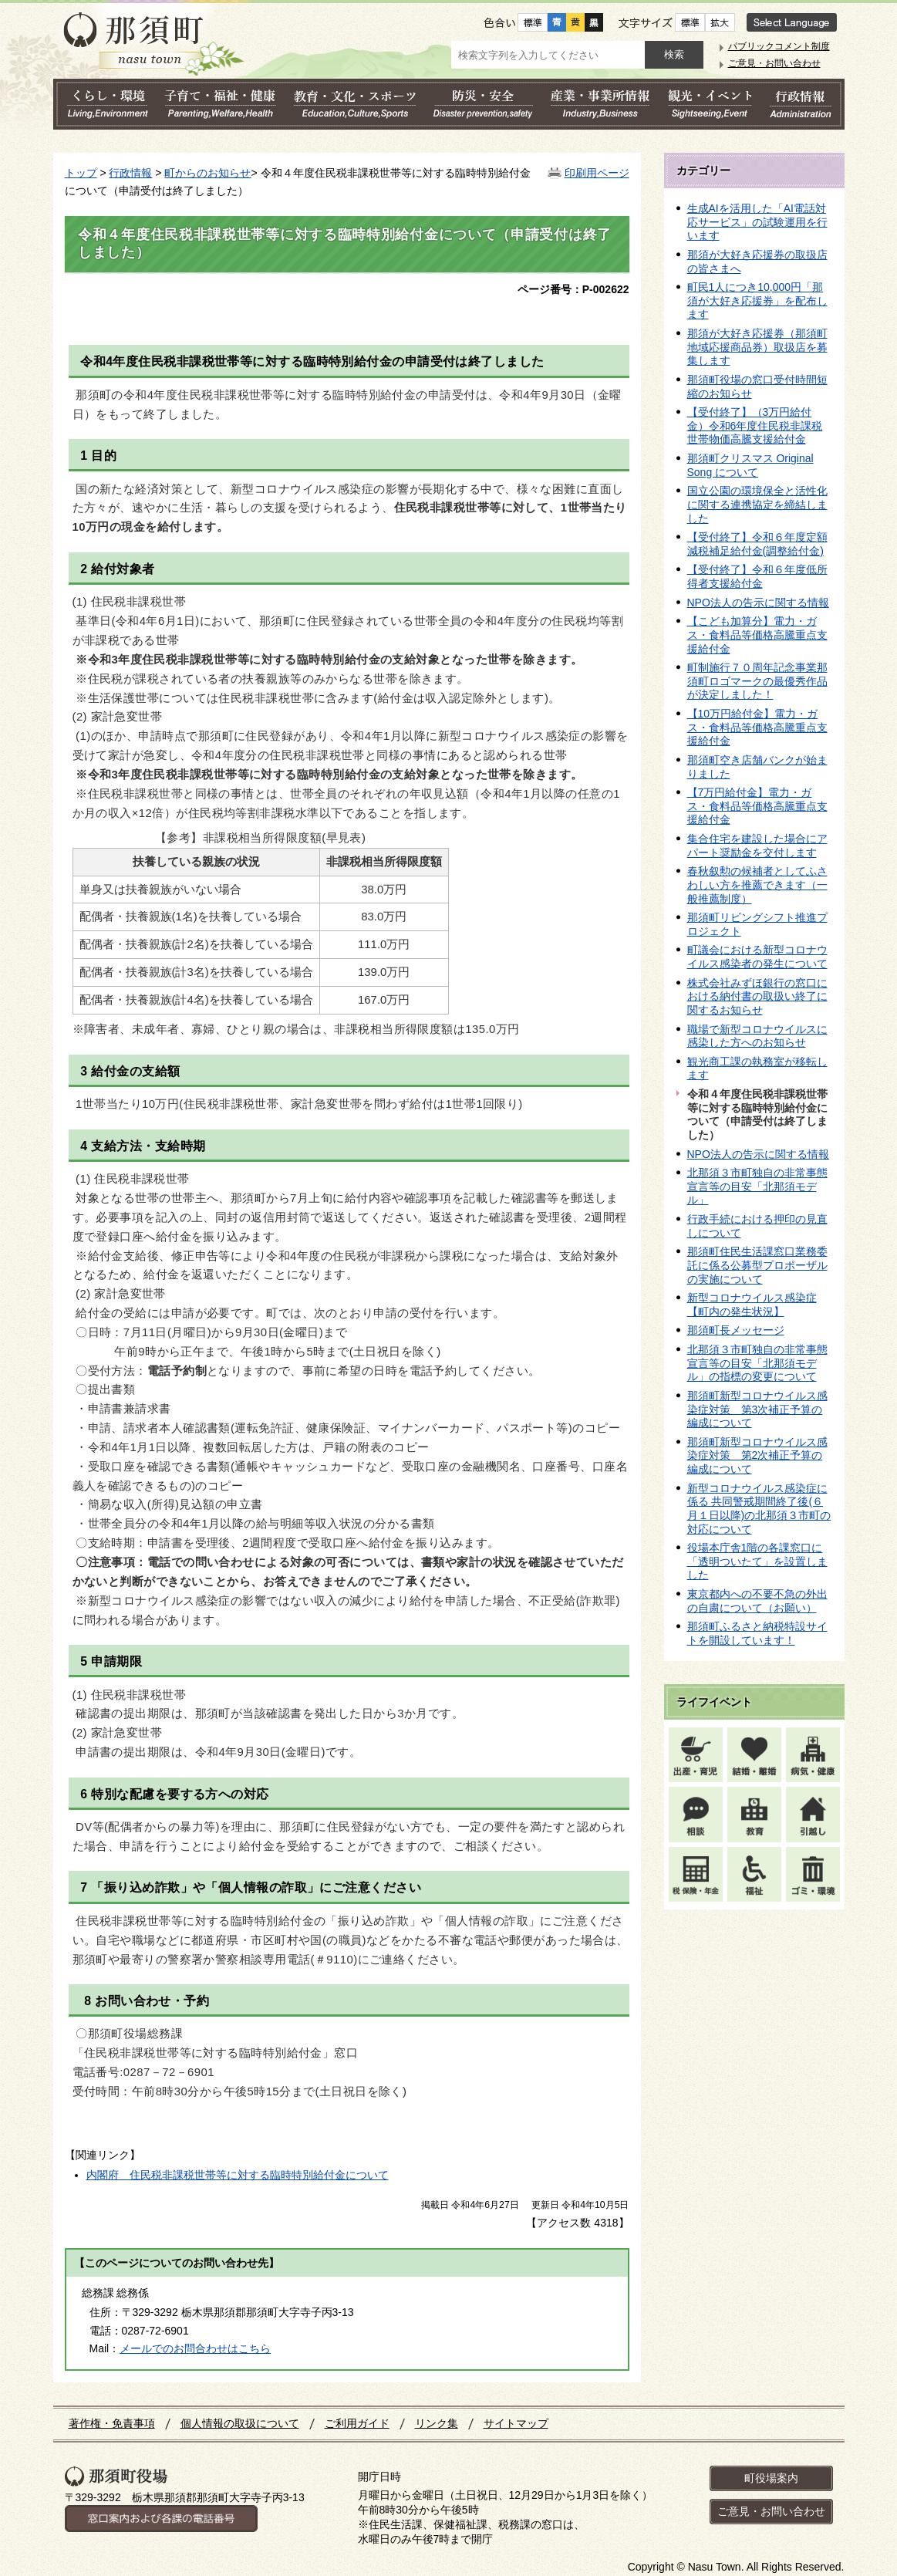 Image resolution: width=897 pixels, height=2576 pixels. Describe the element at coordinates (735, 1330) in the screenshot. I see `那須町長メッセージ` at that location.